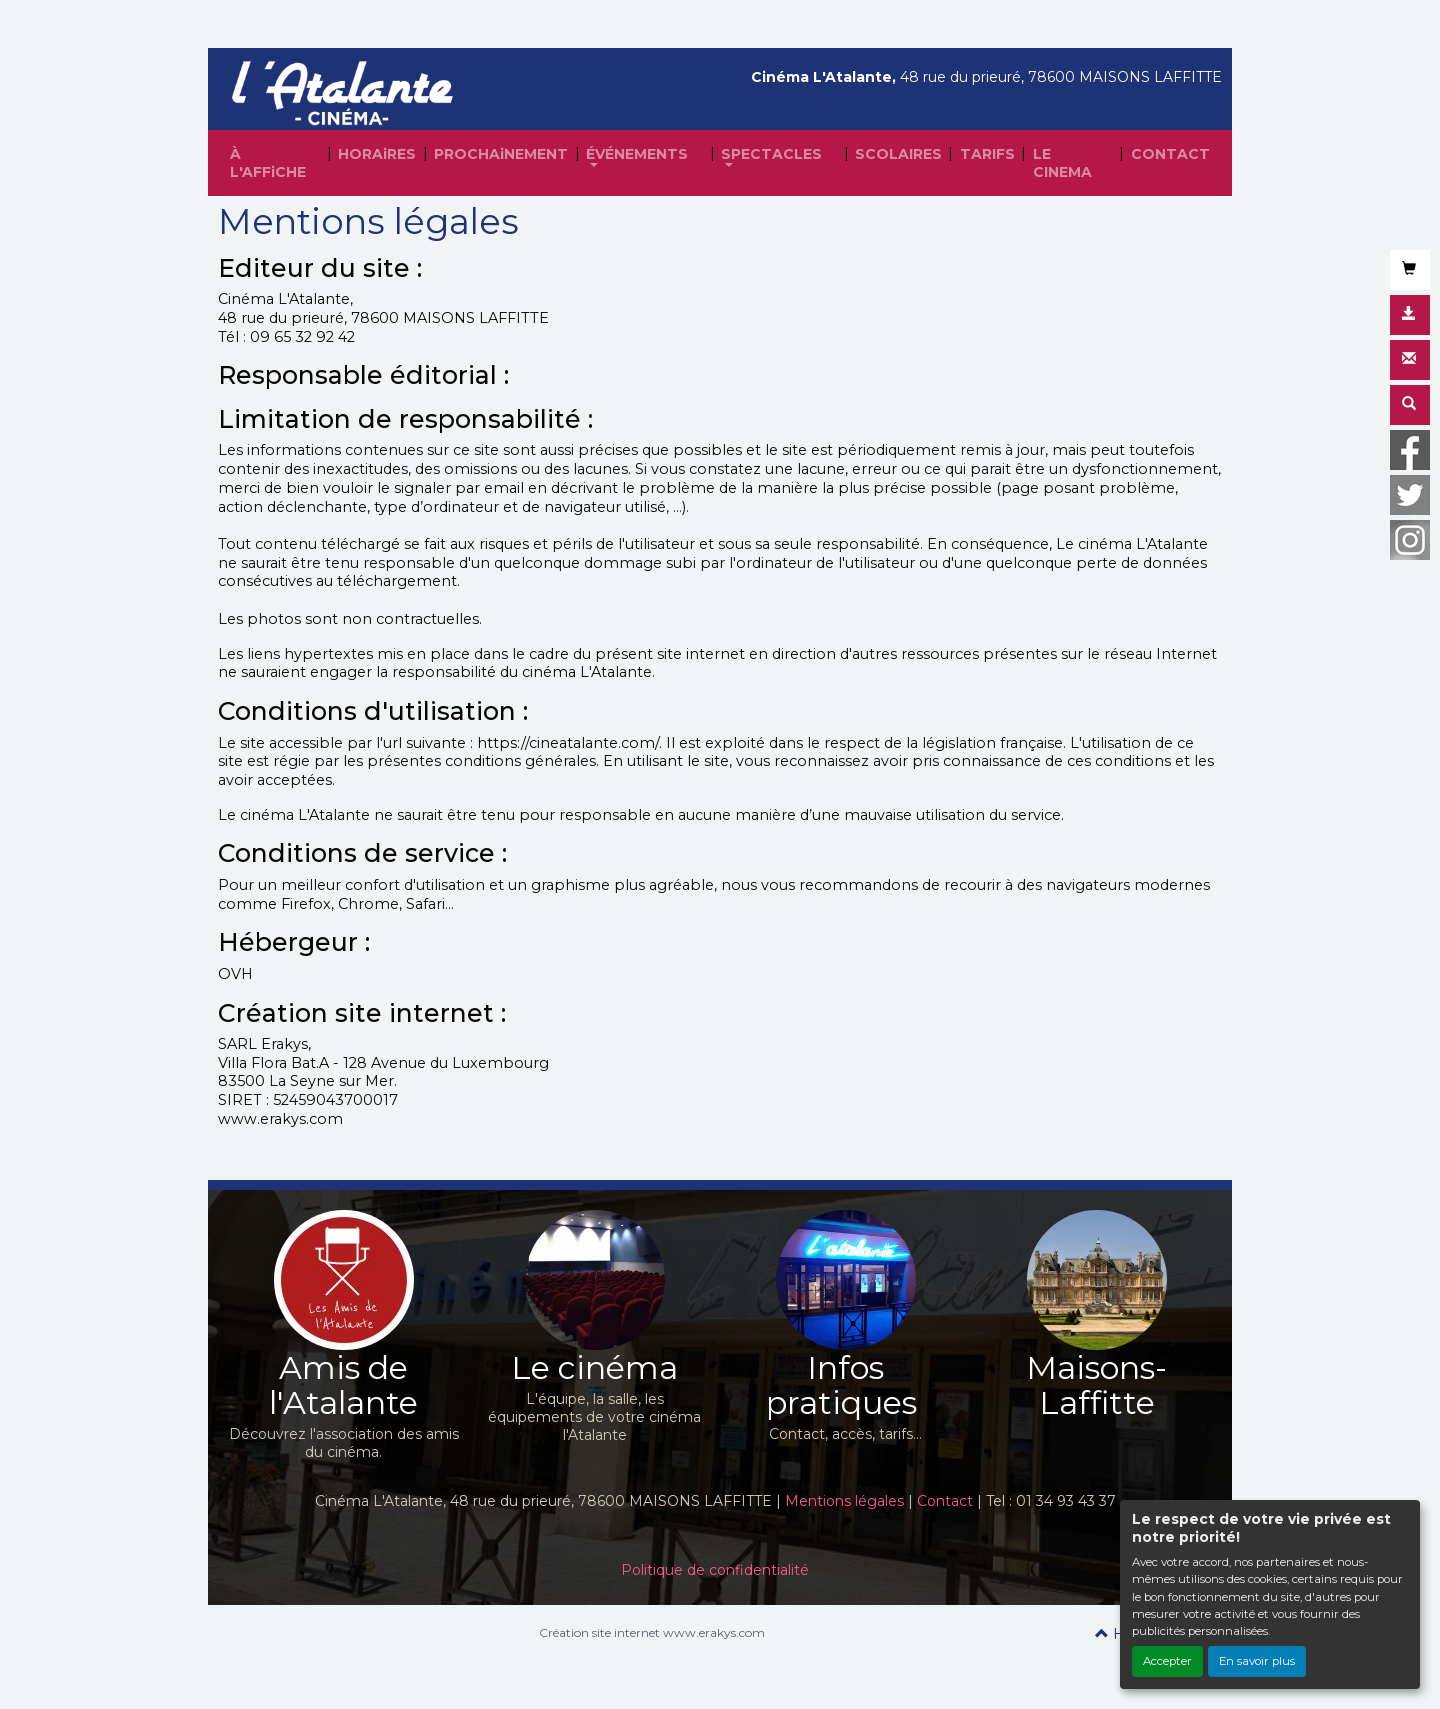 The width and height of the screenshot is (1440, 1709). Describe the element at coordinates (1257, 1661) in the screenshot. I see `En savoir plus` at that location.